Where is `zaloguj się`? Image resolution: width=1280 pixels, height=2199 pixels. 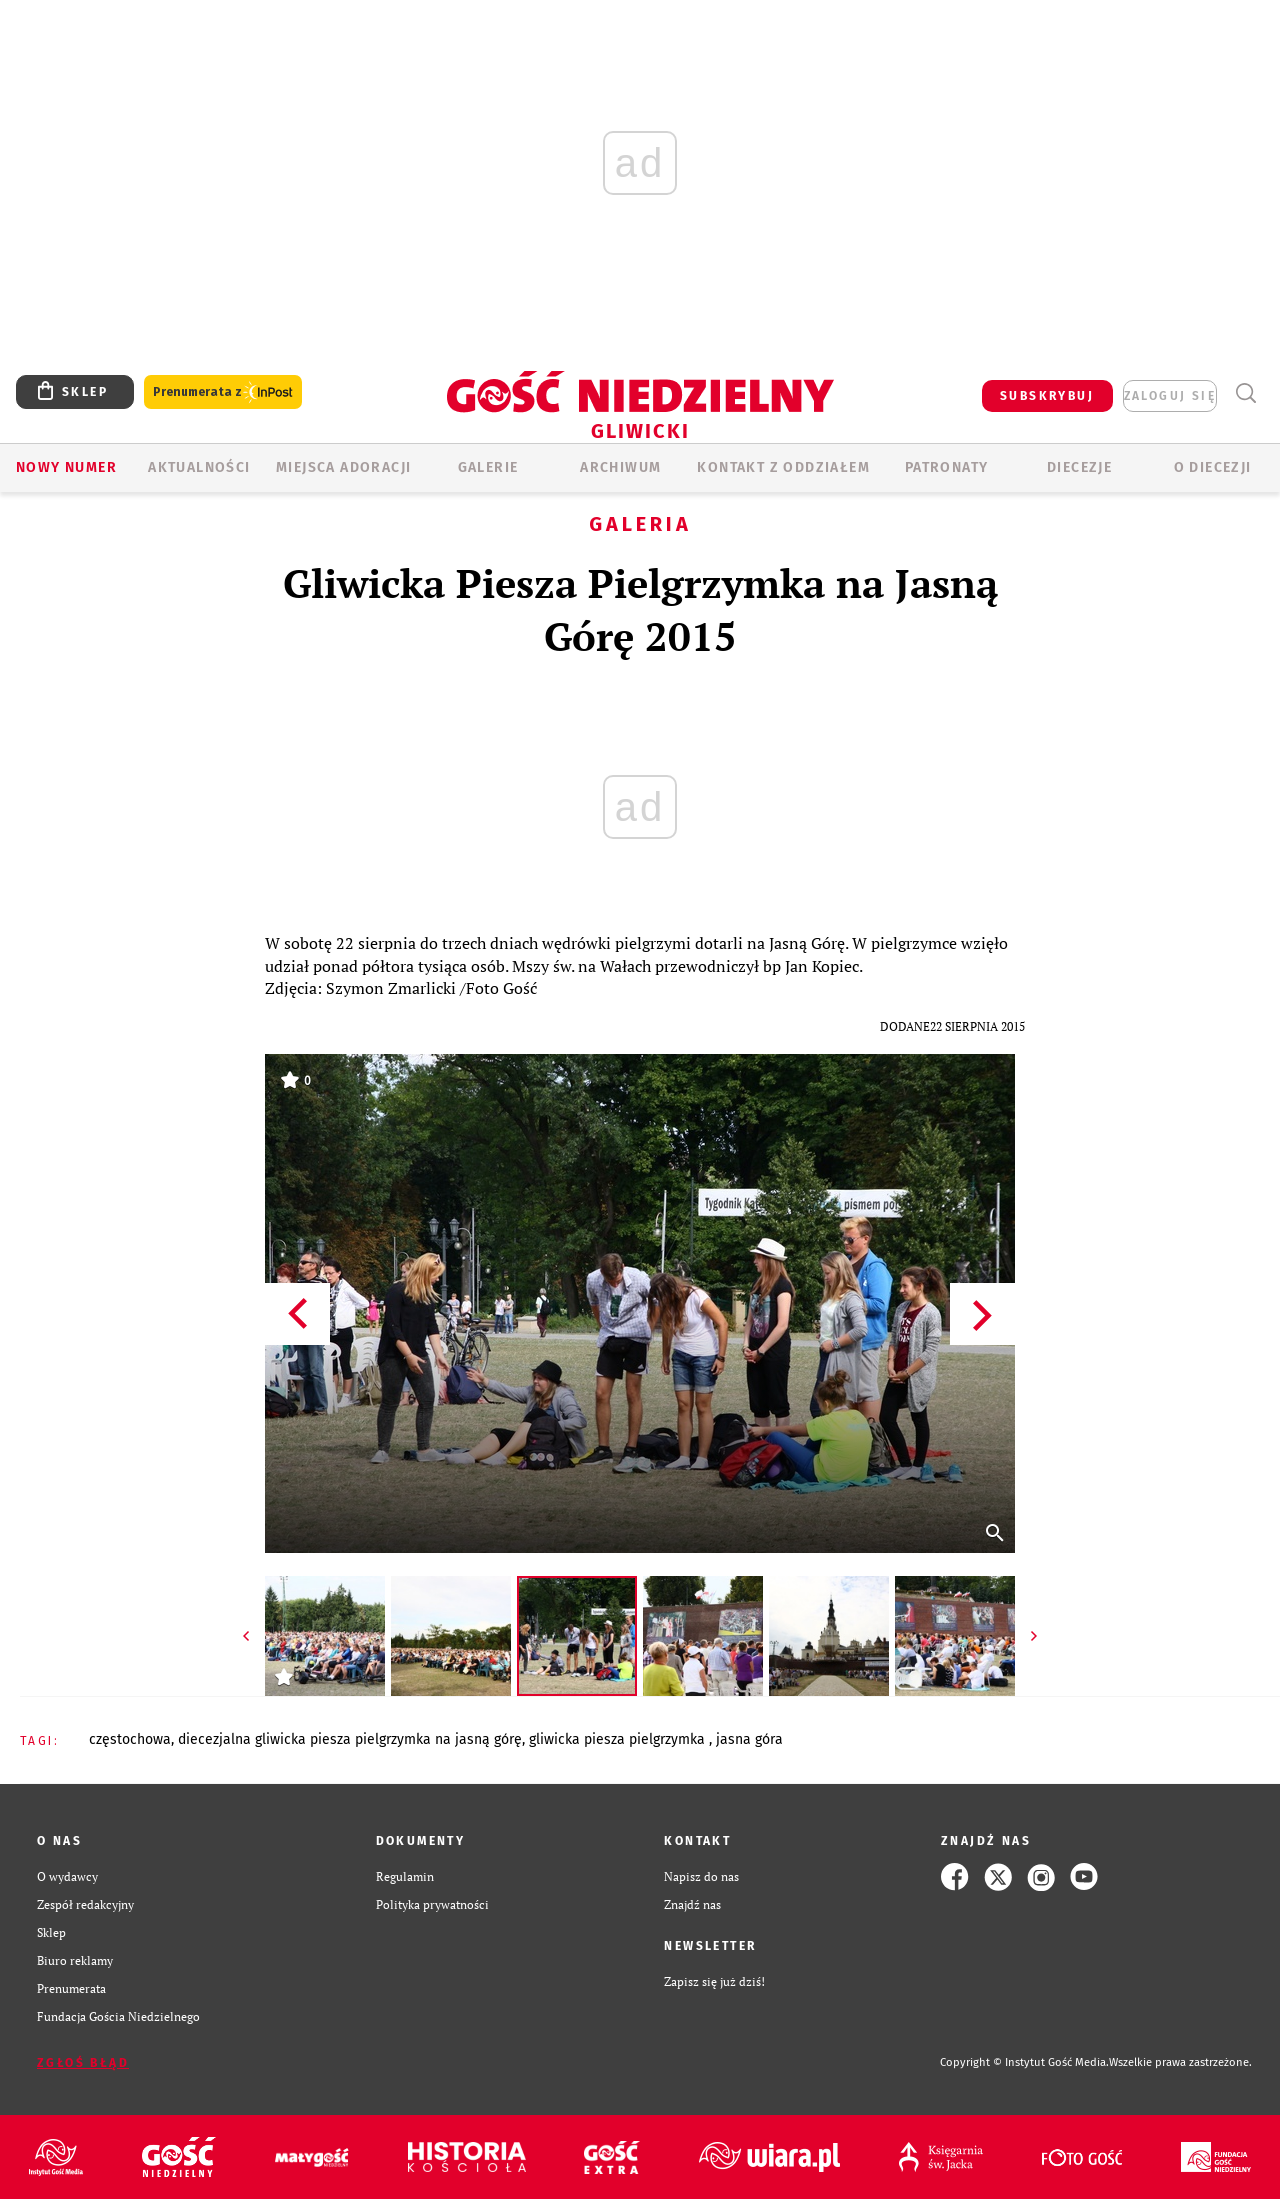 zaloguj się is located at coordinates (1170, 396).